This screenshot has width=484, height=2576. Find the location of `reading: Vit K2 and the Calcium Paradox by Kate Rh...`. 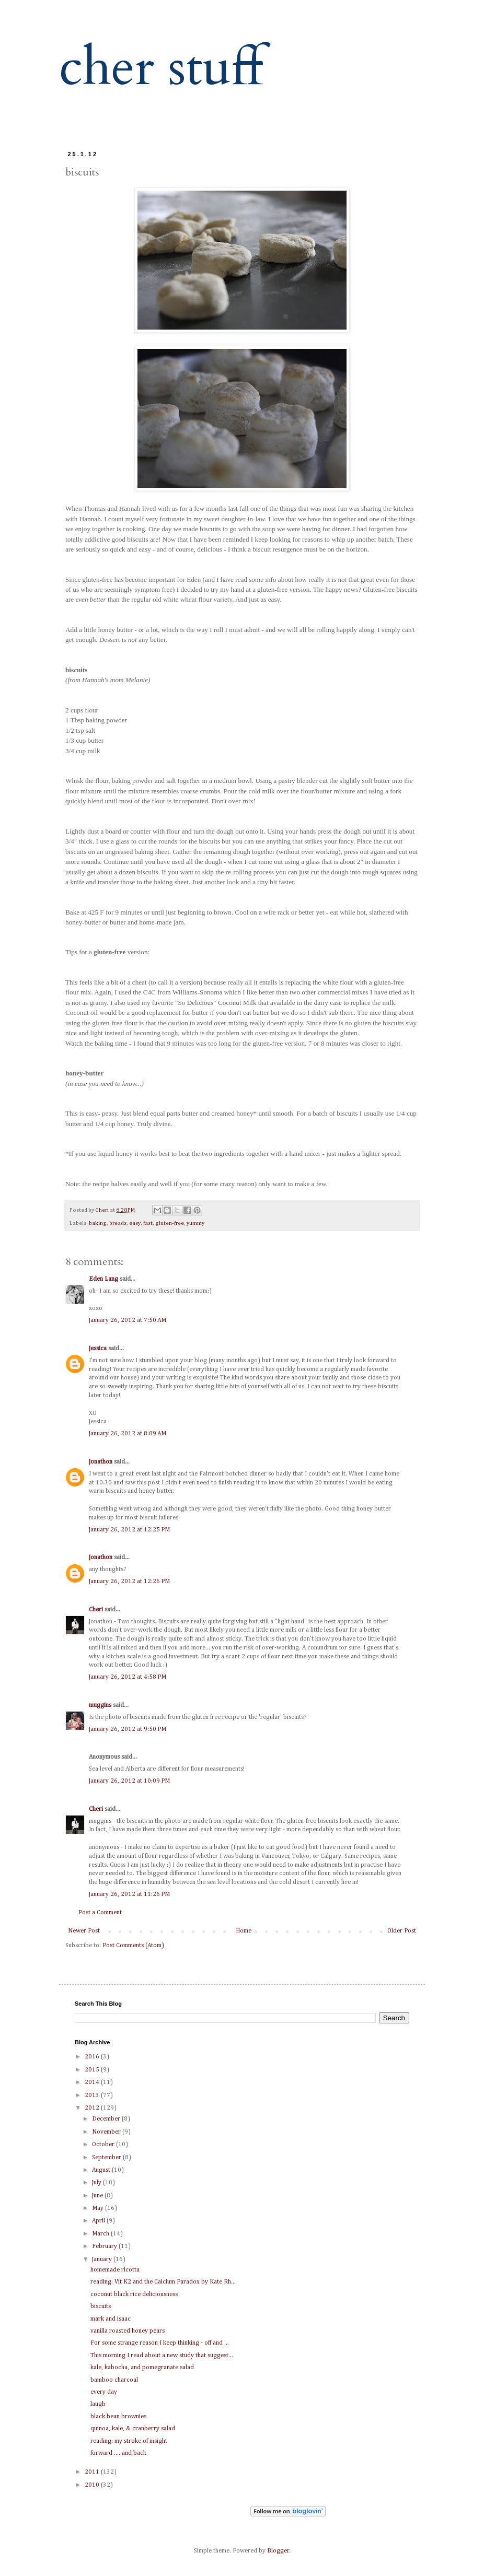

reading: Vit K2 and the Calcium Paradox by Kate Rh... is located at coordinates (163, 2282).